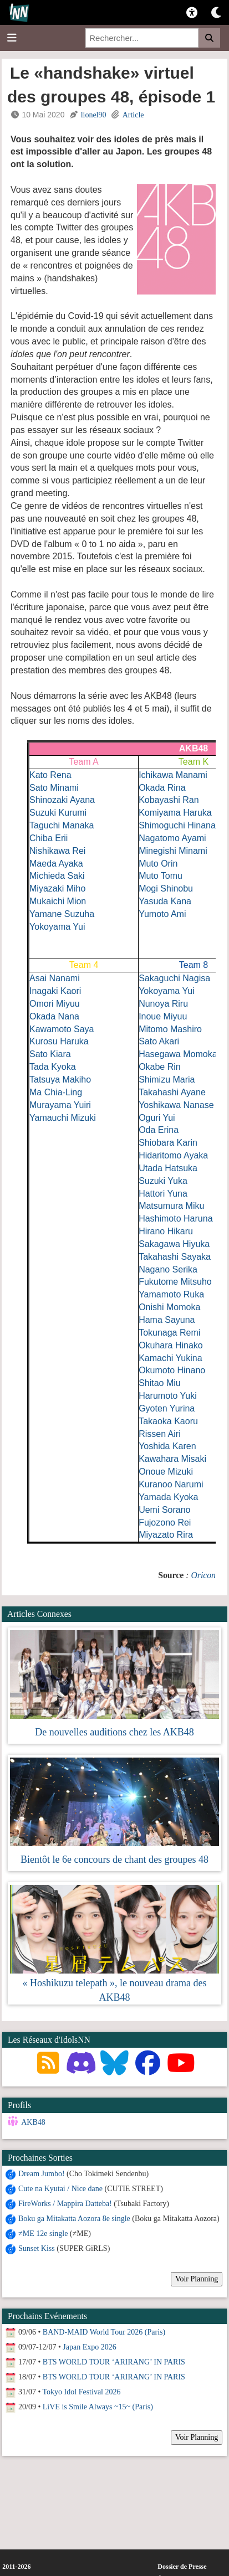  Describe the element at coordinates (169, 800) in the screenshot. I see `Kobayashi Ran` at that location.